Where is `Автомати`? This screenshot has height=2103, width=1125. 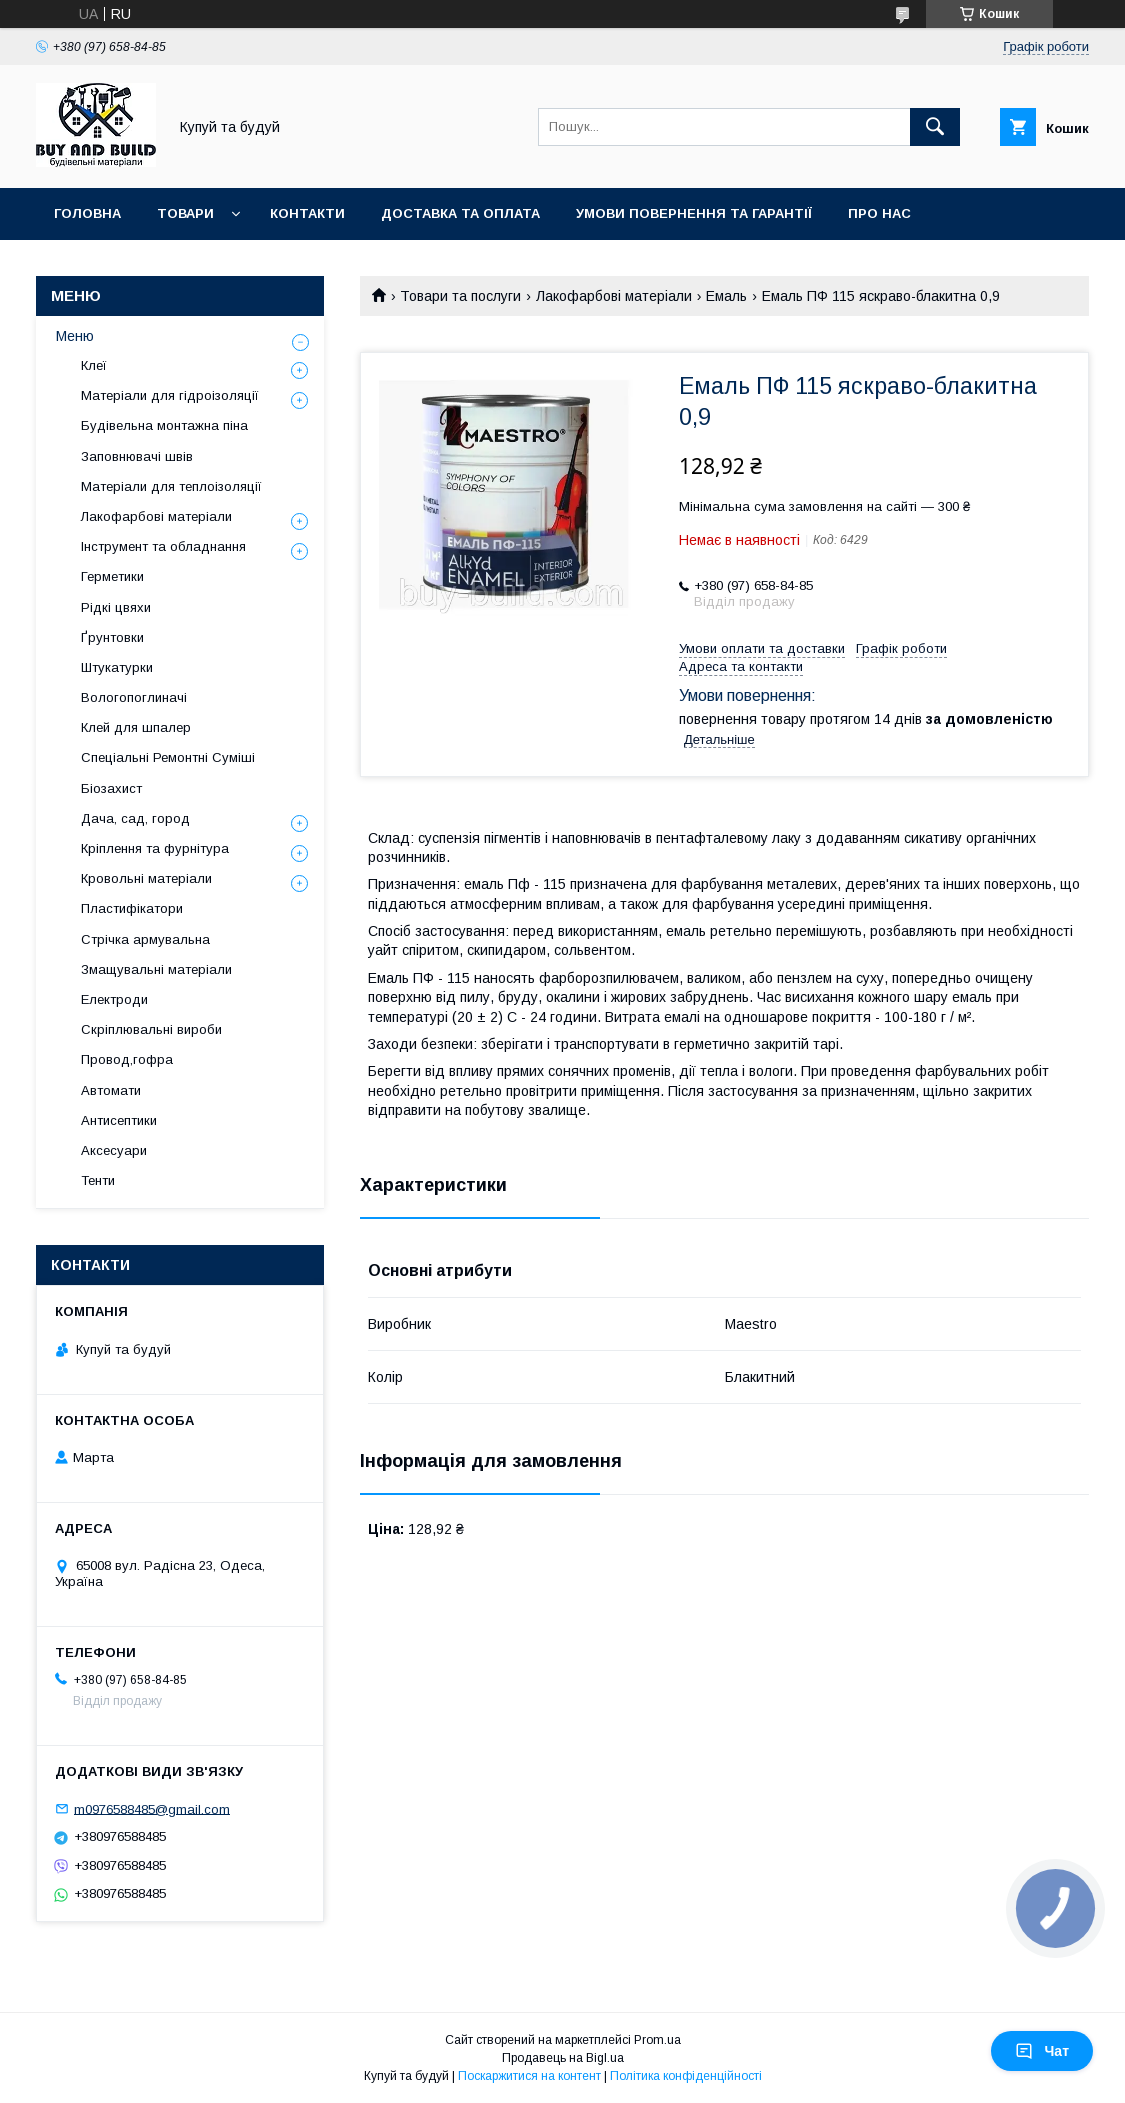 Автомати is located at coordinates (111, 1090).